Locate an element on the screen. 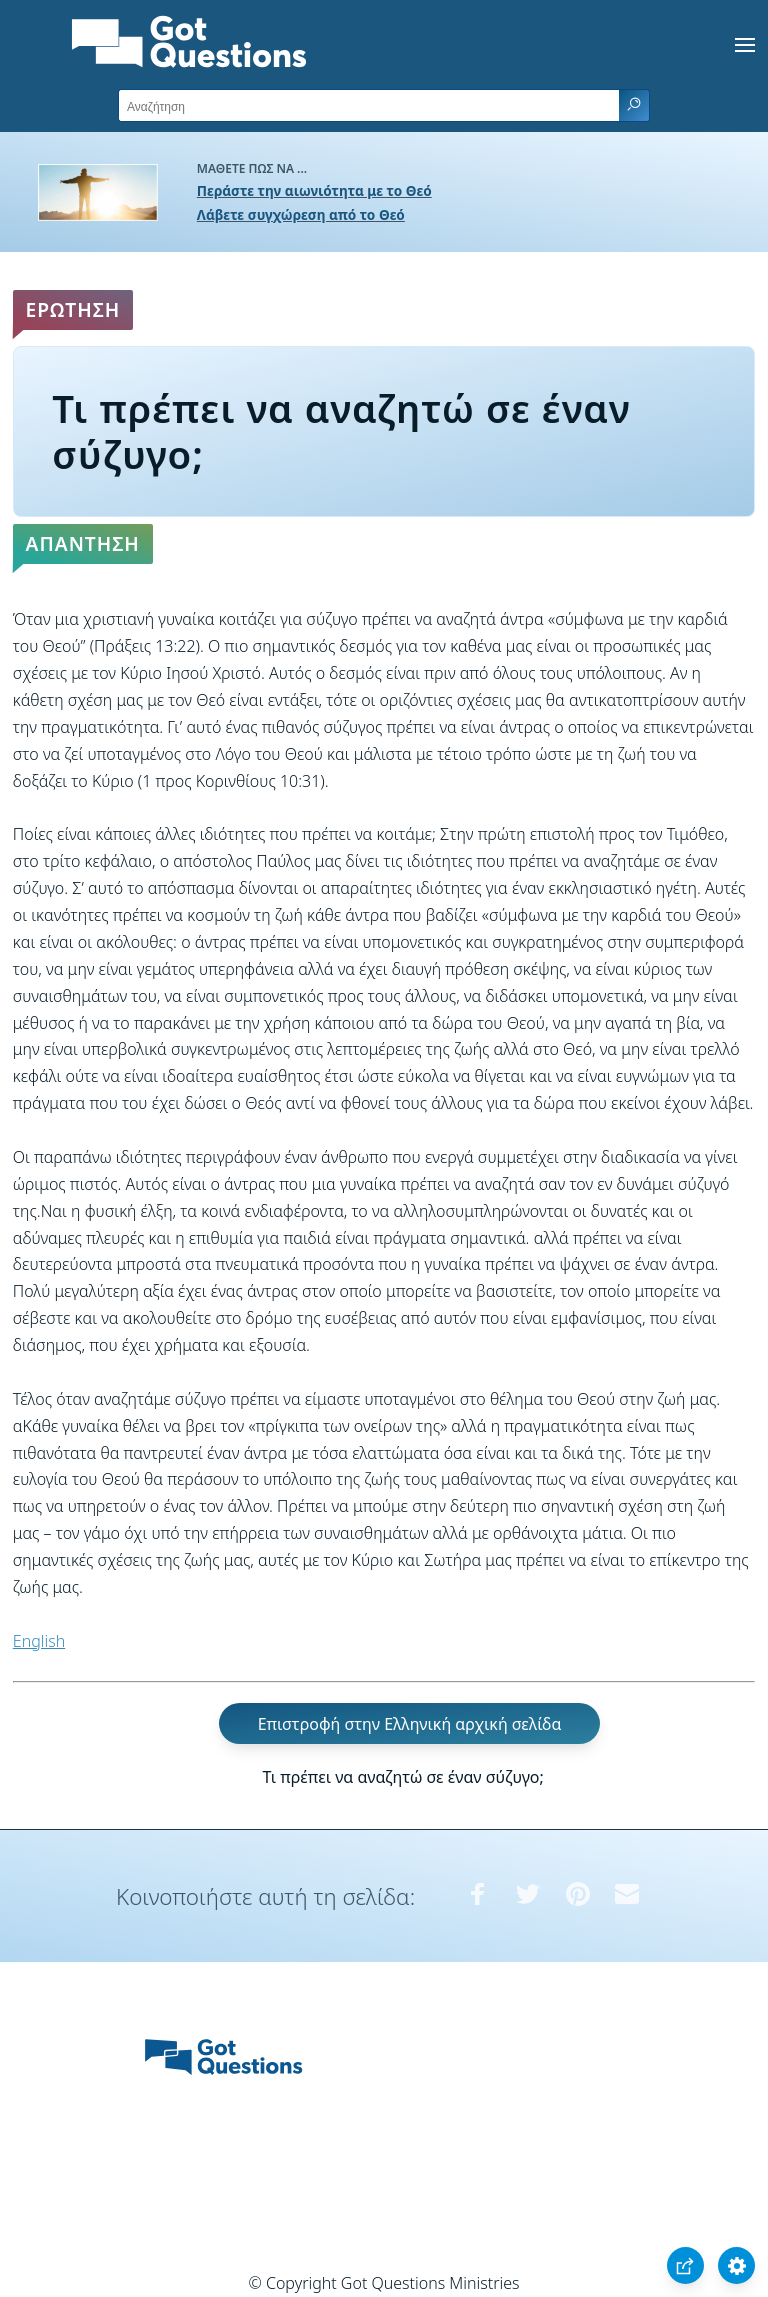 The height and width of the screenshot is (2297, 768). Λάβετε συγχώρεση από το Θεό is located at coordinates (301, 214).